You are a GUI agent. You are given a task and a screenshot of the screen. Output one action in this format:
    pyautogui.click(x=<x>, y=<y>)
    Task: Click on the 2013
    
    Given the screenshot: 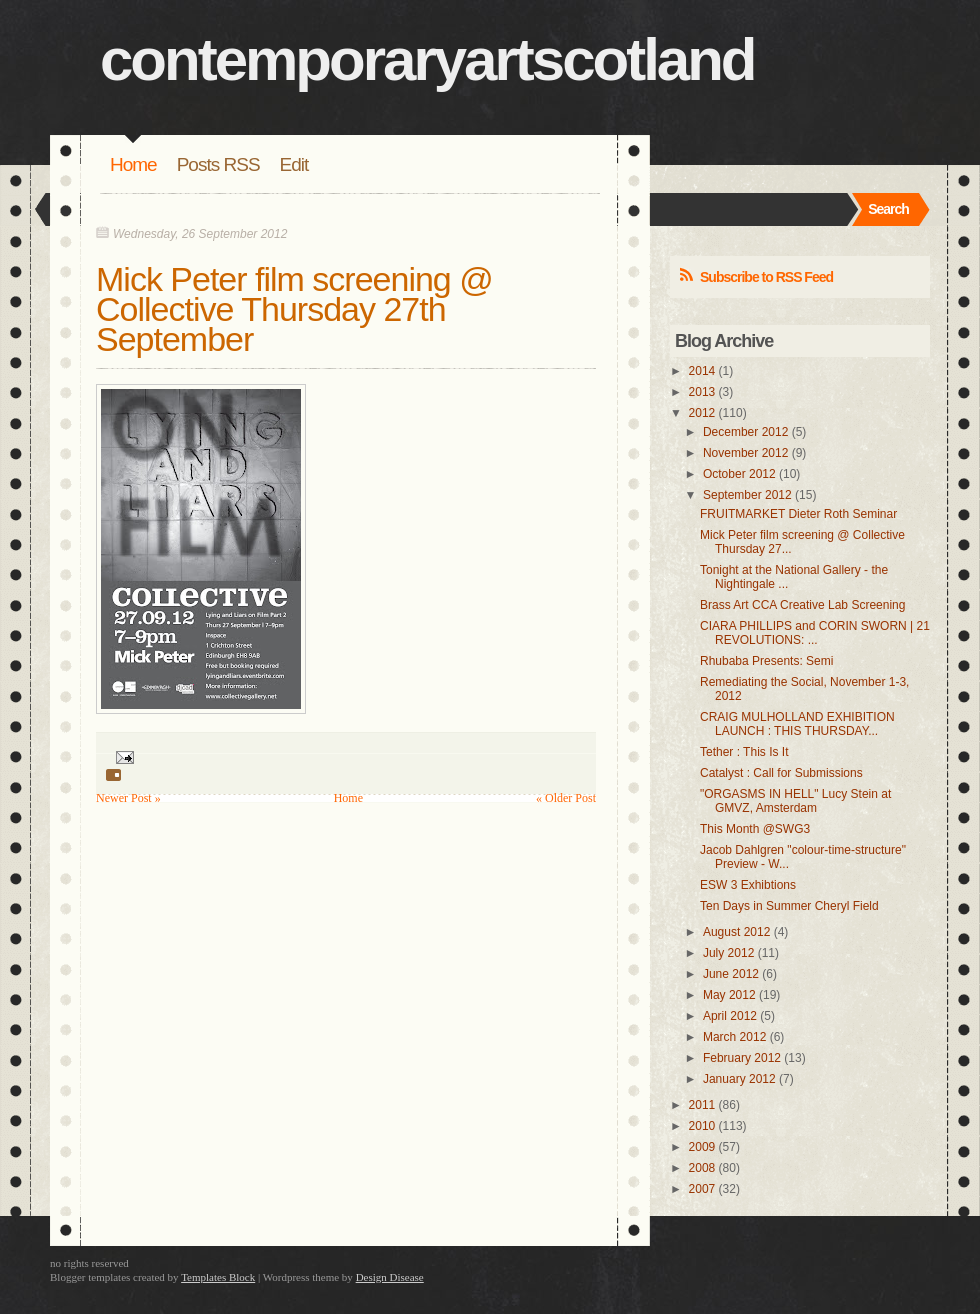 What is the action you would take?
    pyautogui.click(x=702, y=392)
    